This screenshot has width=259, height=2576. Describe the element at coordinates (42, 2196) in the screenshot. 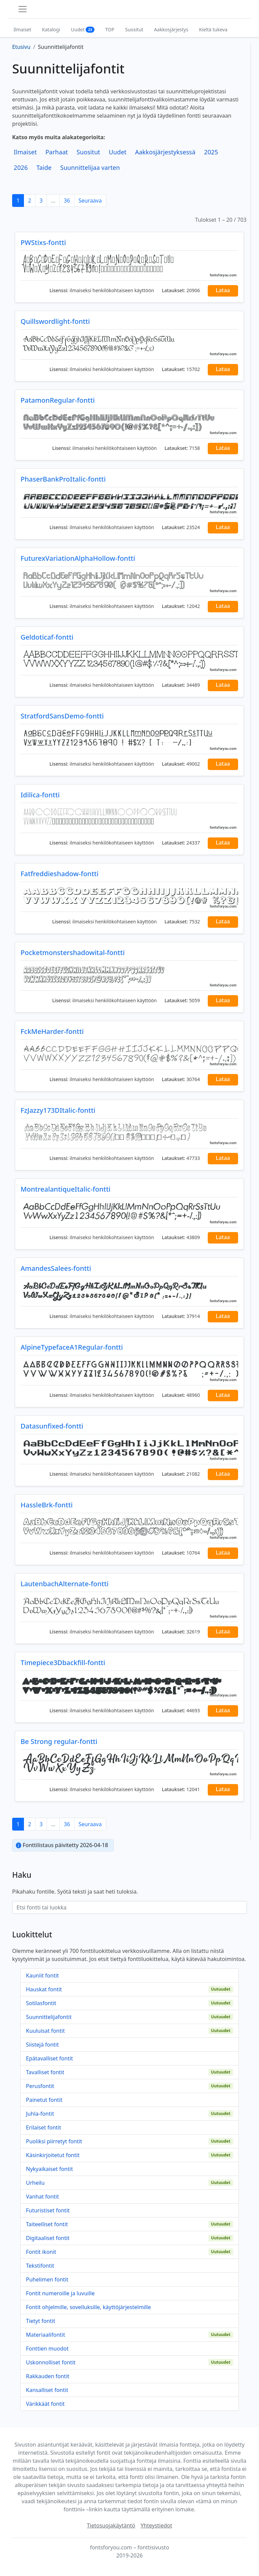

I see `Vanhat fontit` at that location.